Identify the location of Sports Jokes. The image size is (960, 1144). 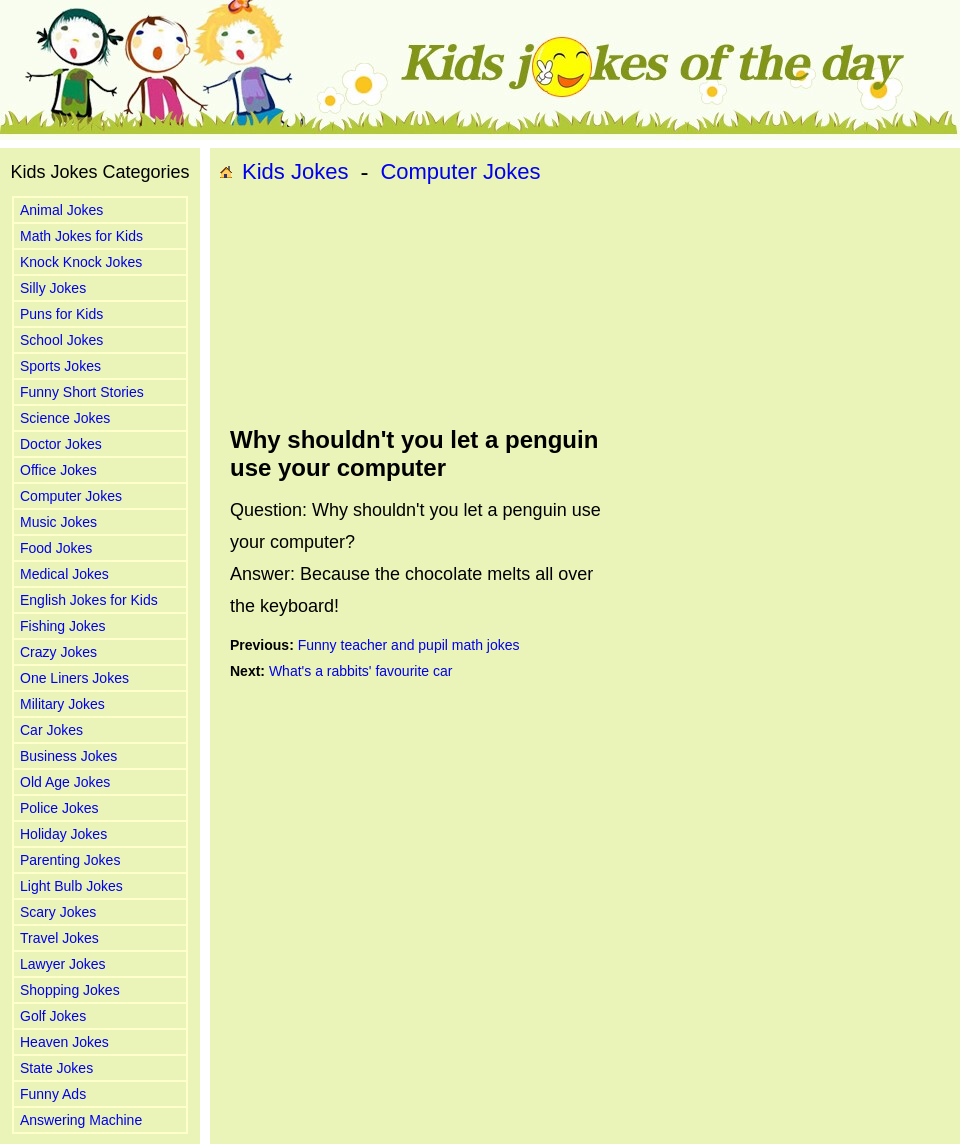
(60, 366).